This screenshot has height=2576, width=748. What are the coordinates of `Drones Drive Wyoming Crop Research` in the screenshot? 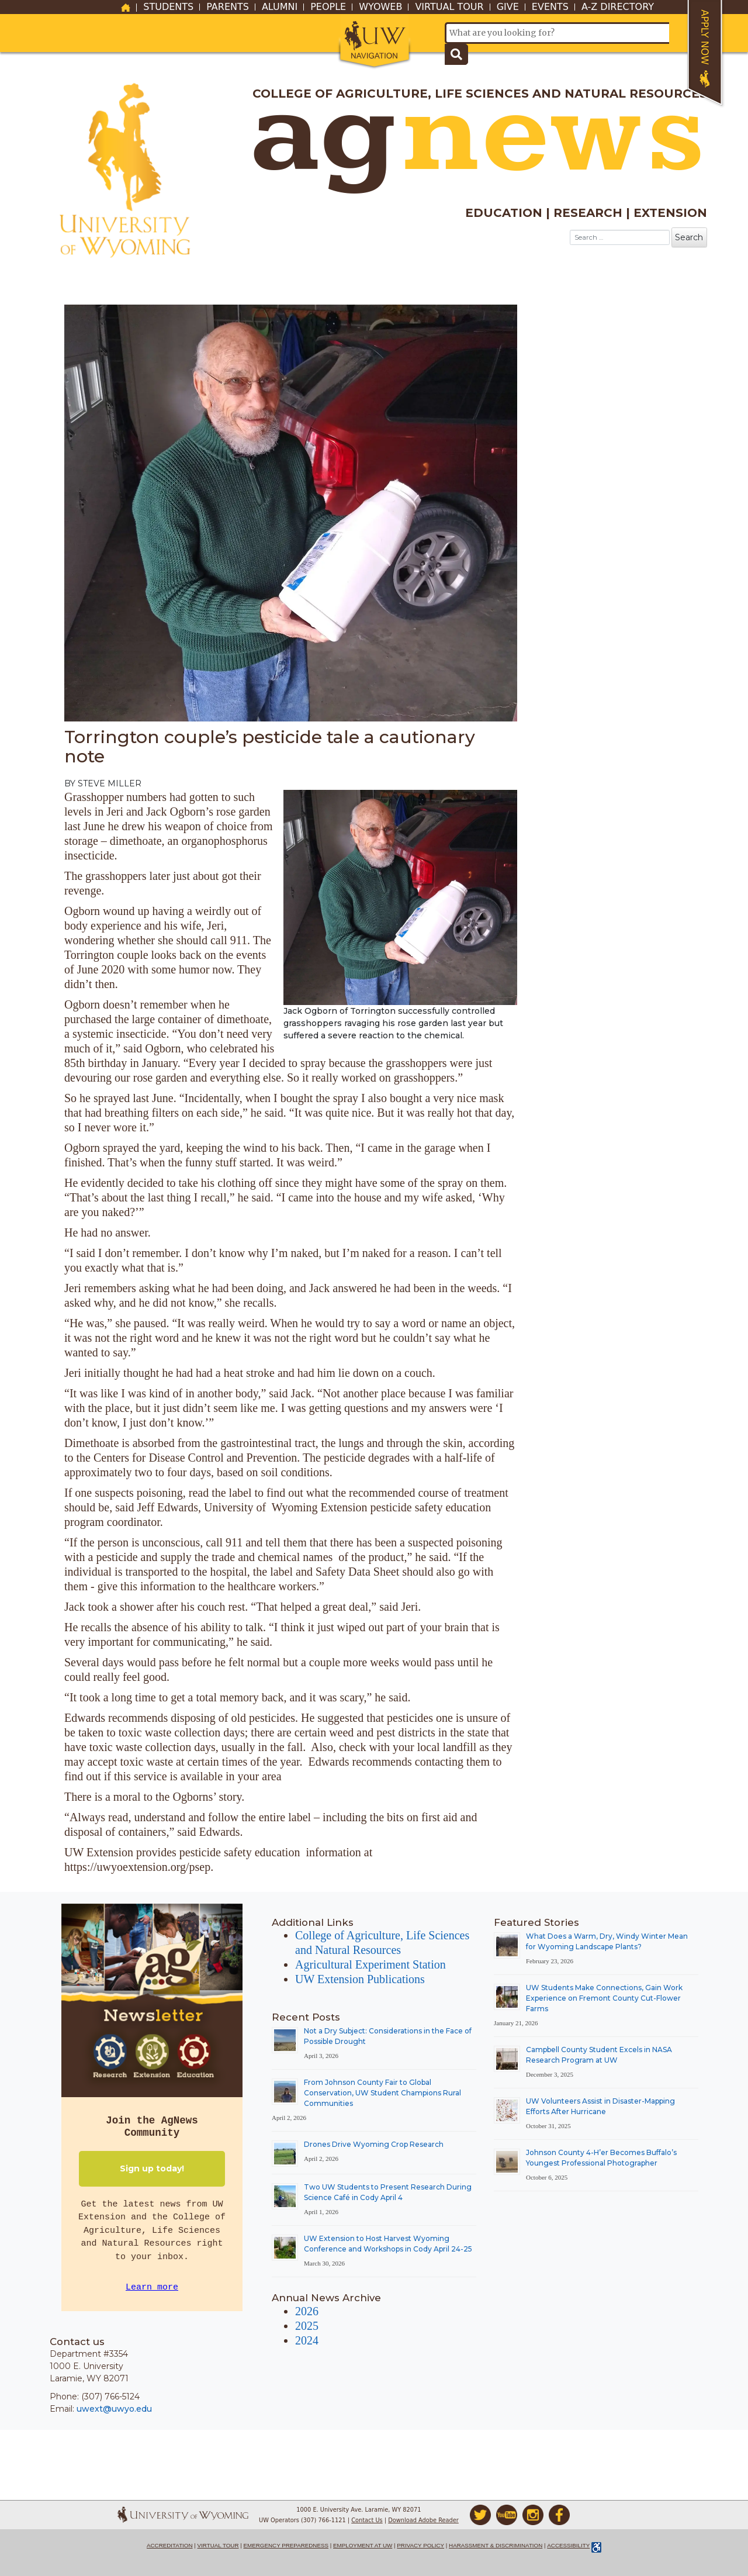 It's located at (374, 2144).